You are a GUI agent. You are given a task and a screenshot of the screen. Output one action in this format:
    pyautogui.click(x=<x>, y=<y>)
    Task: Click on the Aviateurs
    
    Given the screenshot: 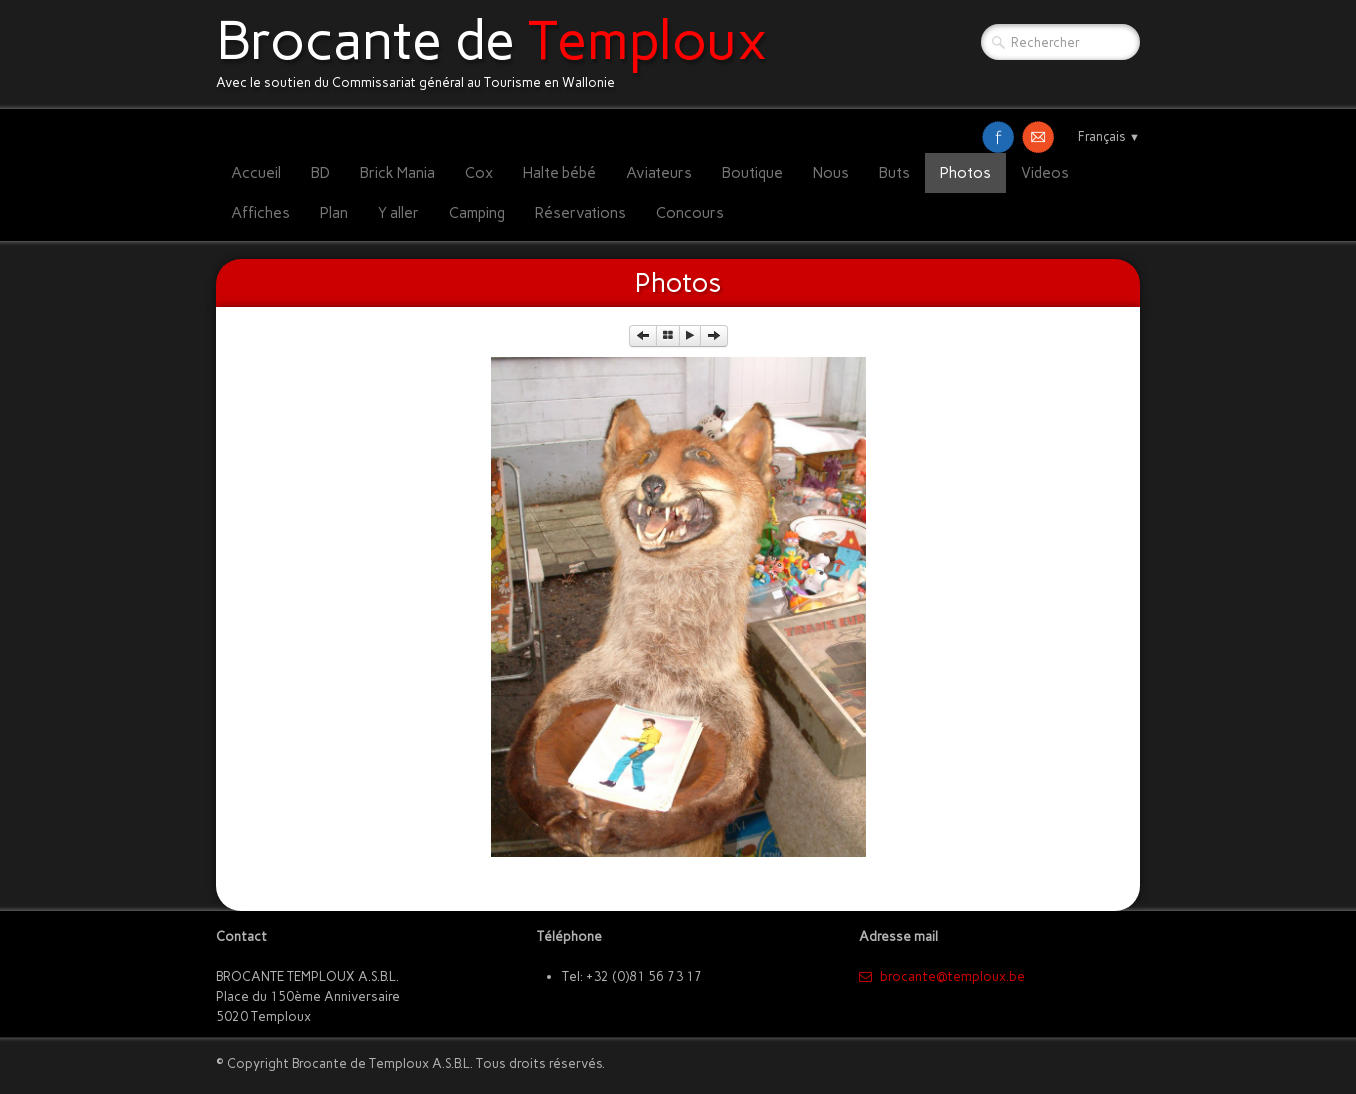 What is the action you would take?
    pyautogui.click(x=659, y=173)
    